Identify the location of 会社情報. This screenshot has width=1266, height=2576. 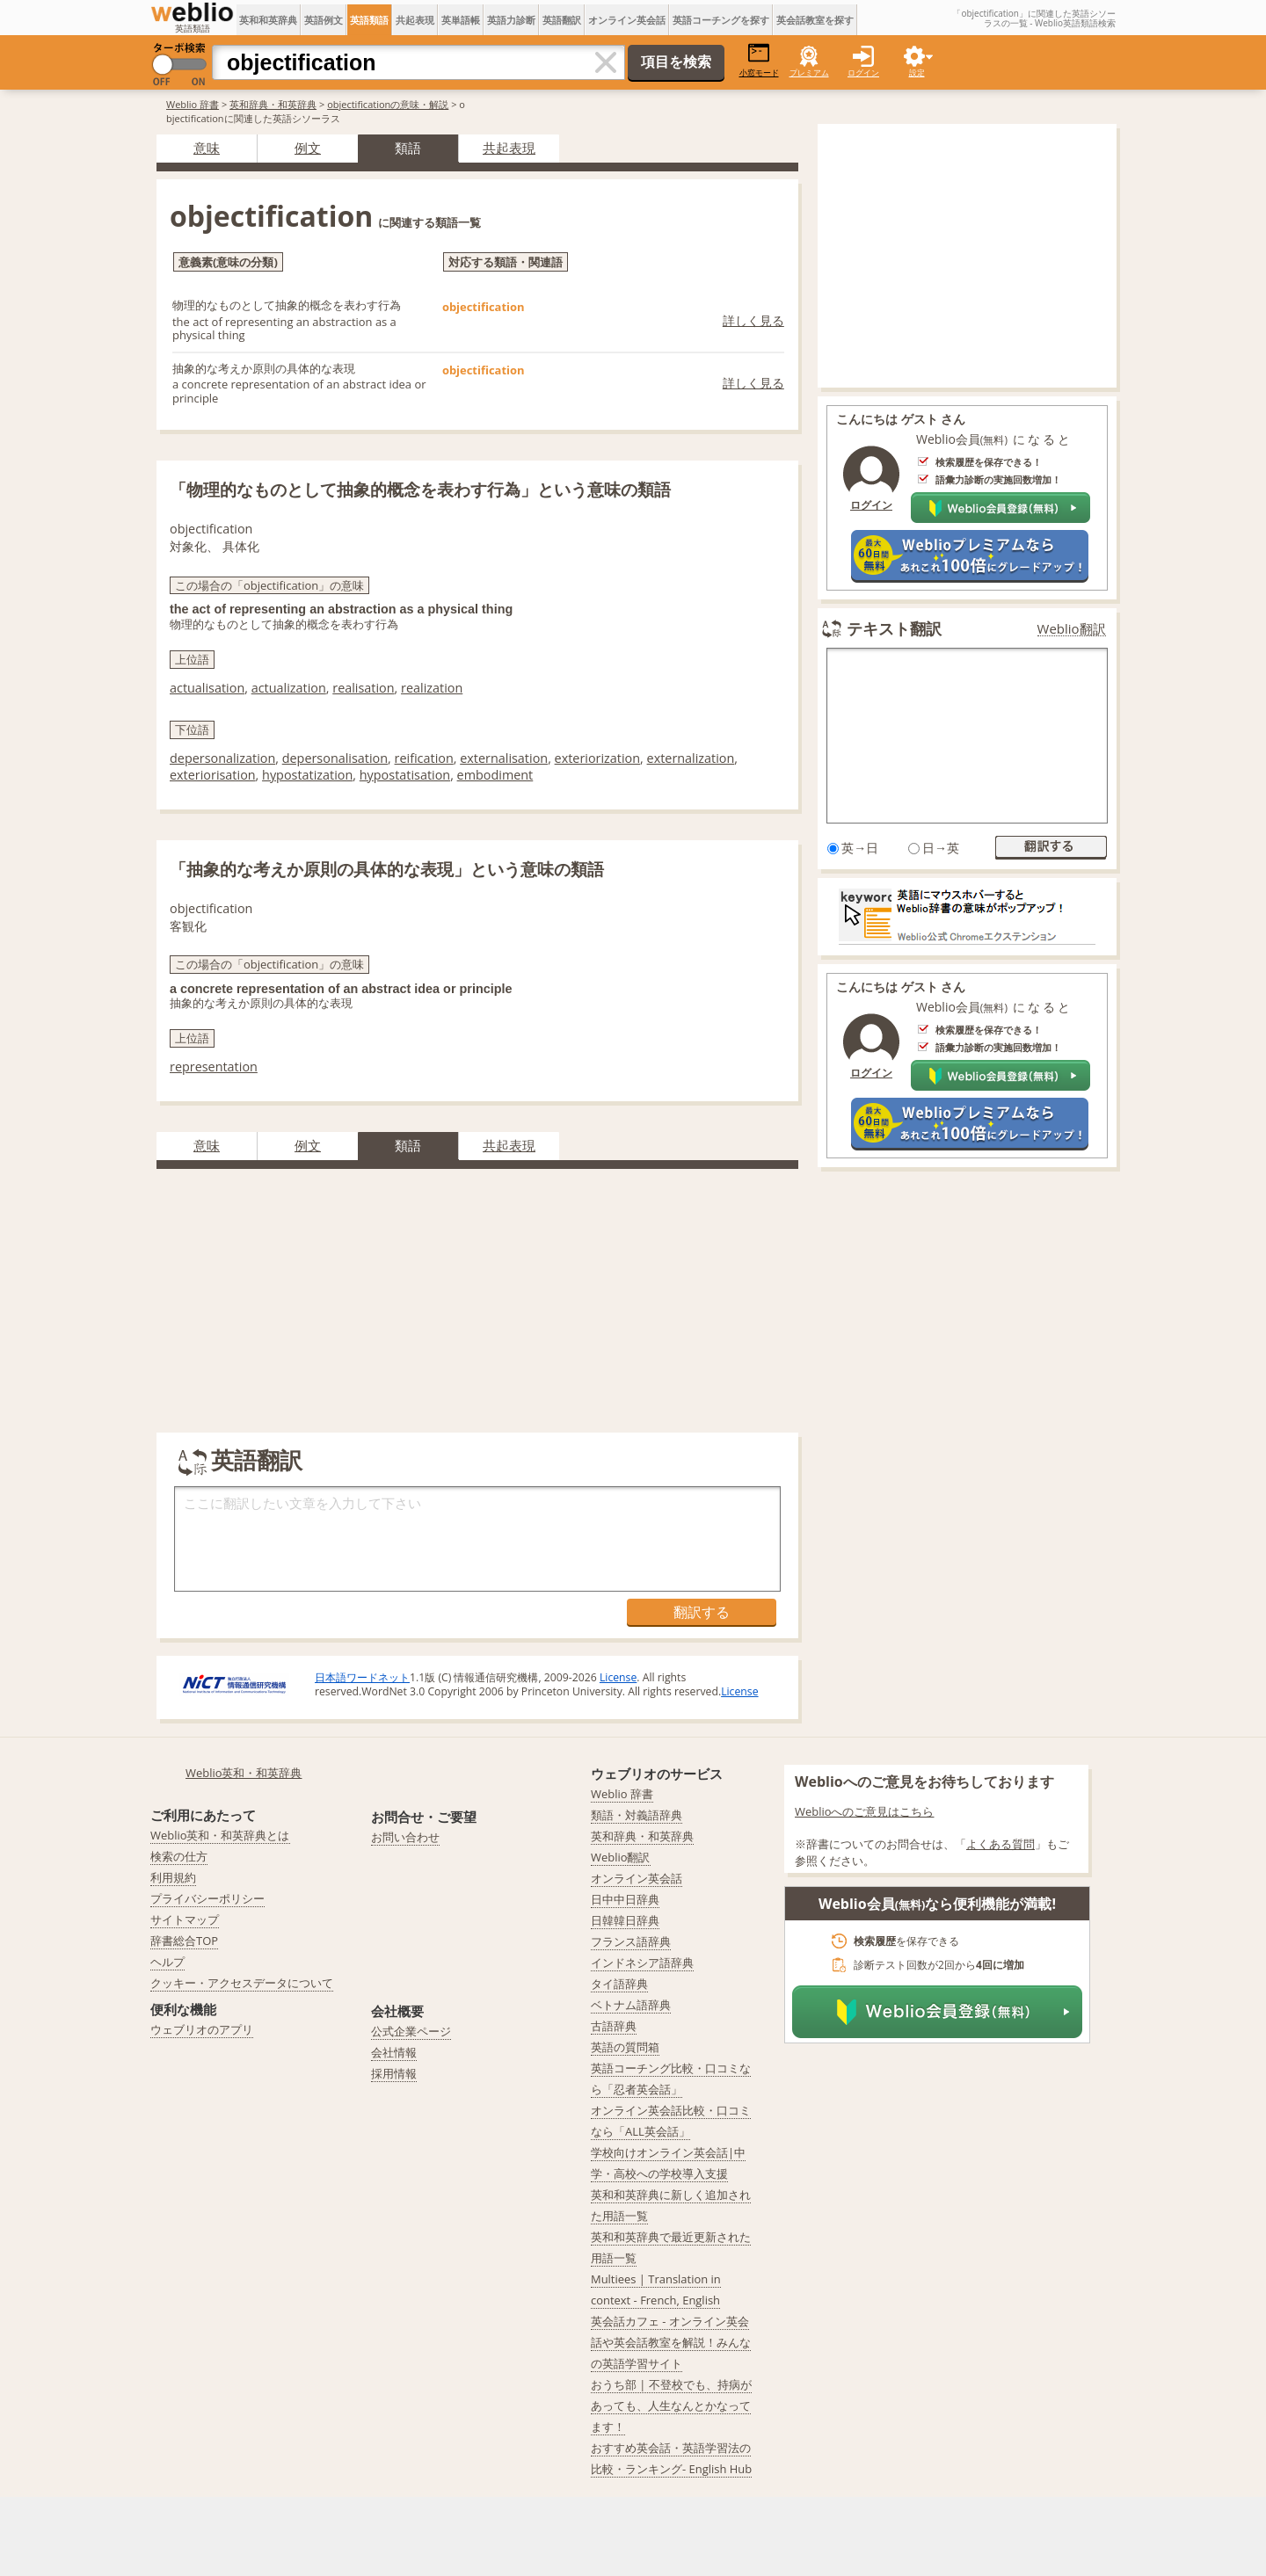
(394, 2052).